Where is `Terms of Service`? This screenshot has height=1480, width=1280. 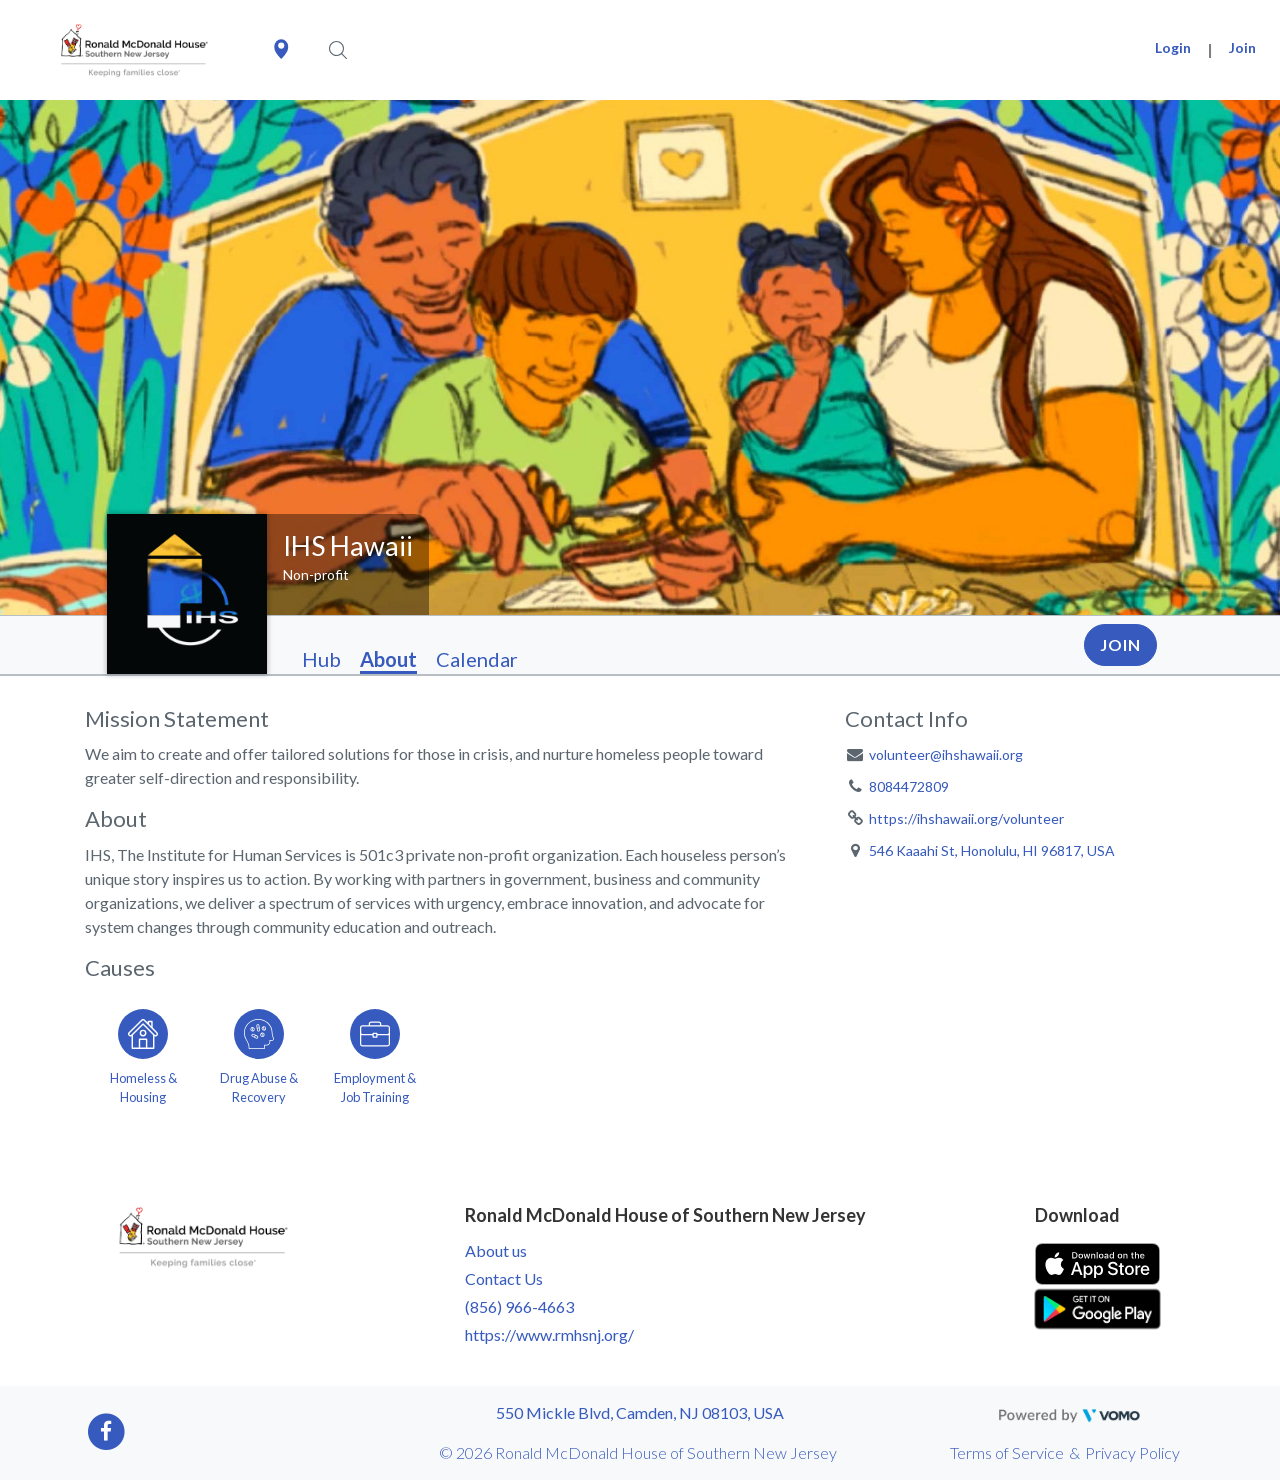
Terms of Service is located at coordinates (1007, 1452).